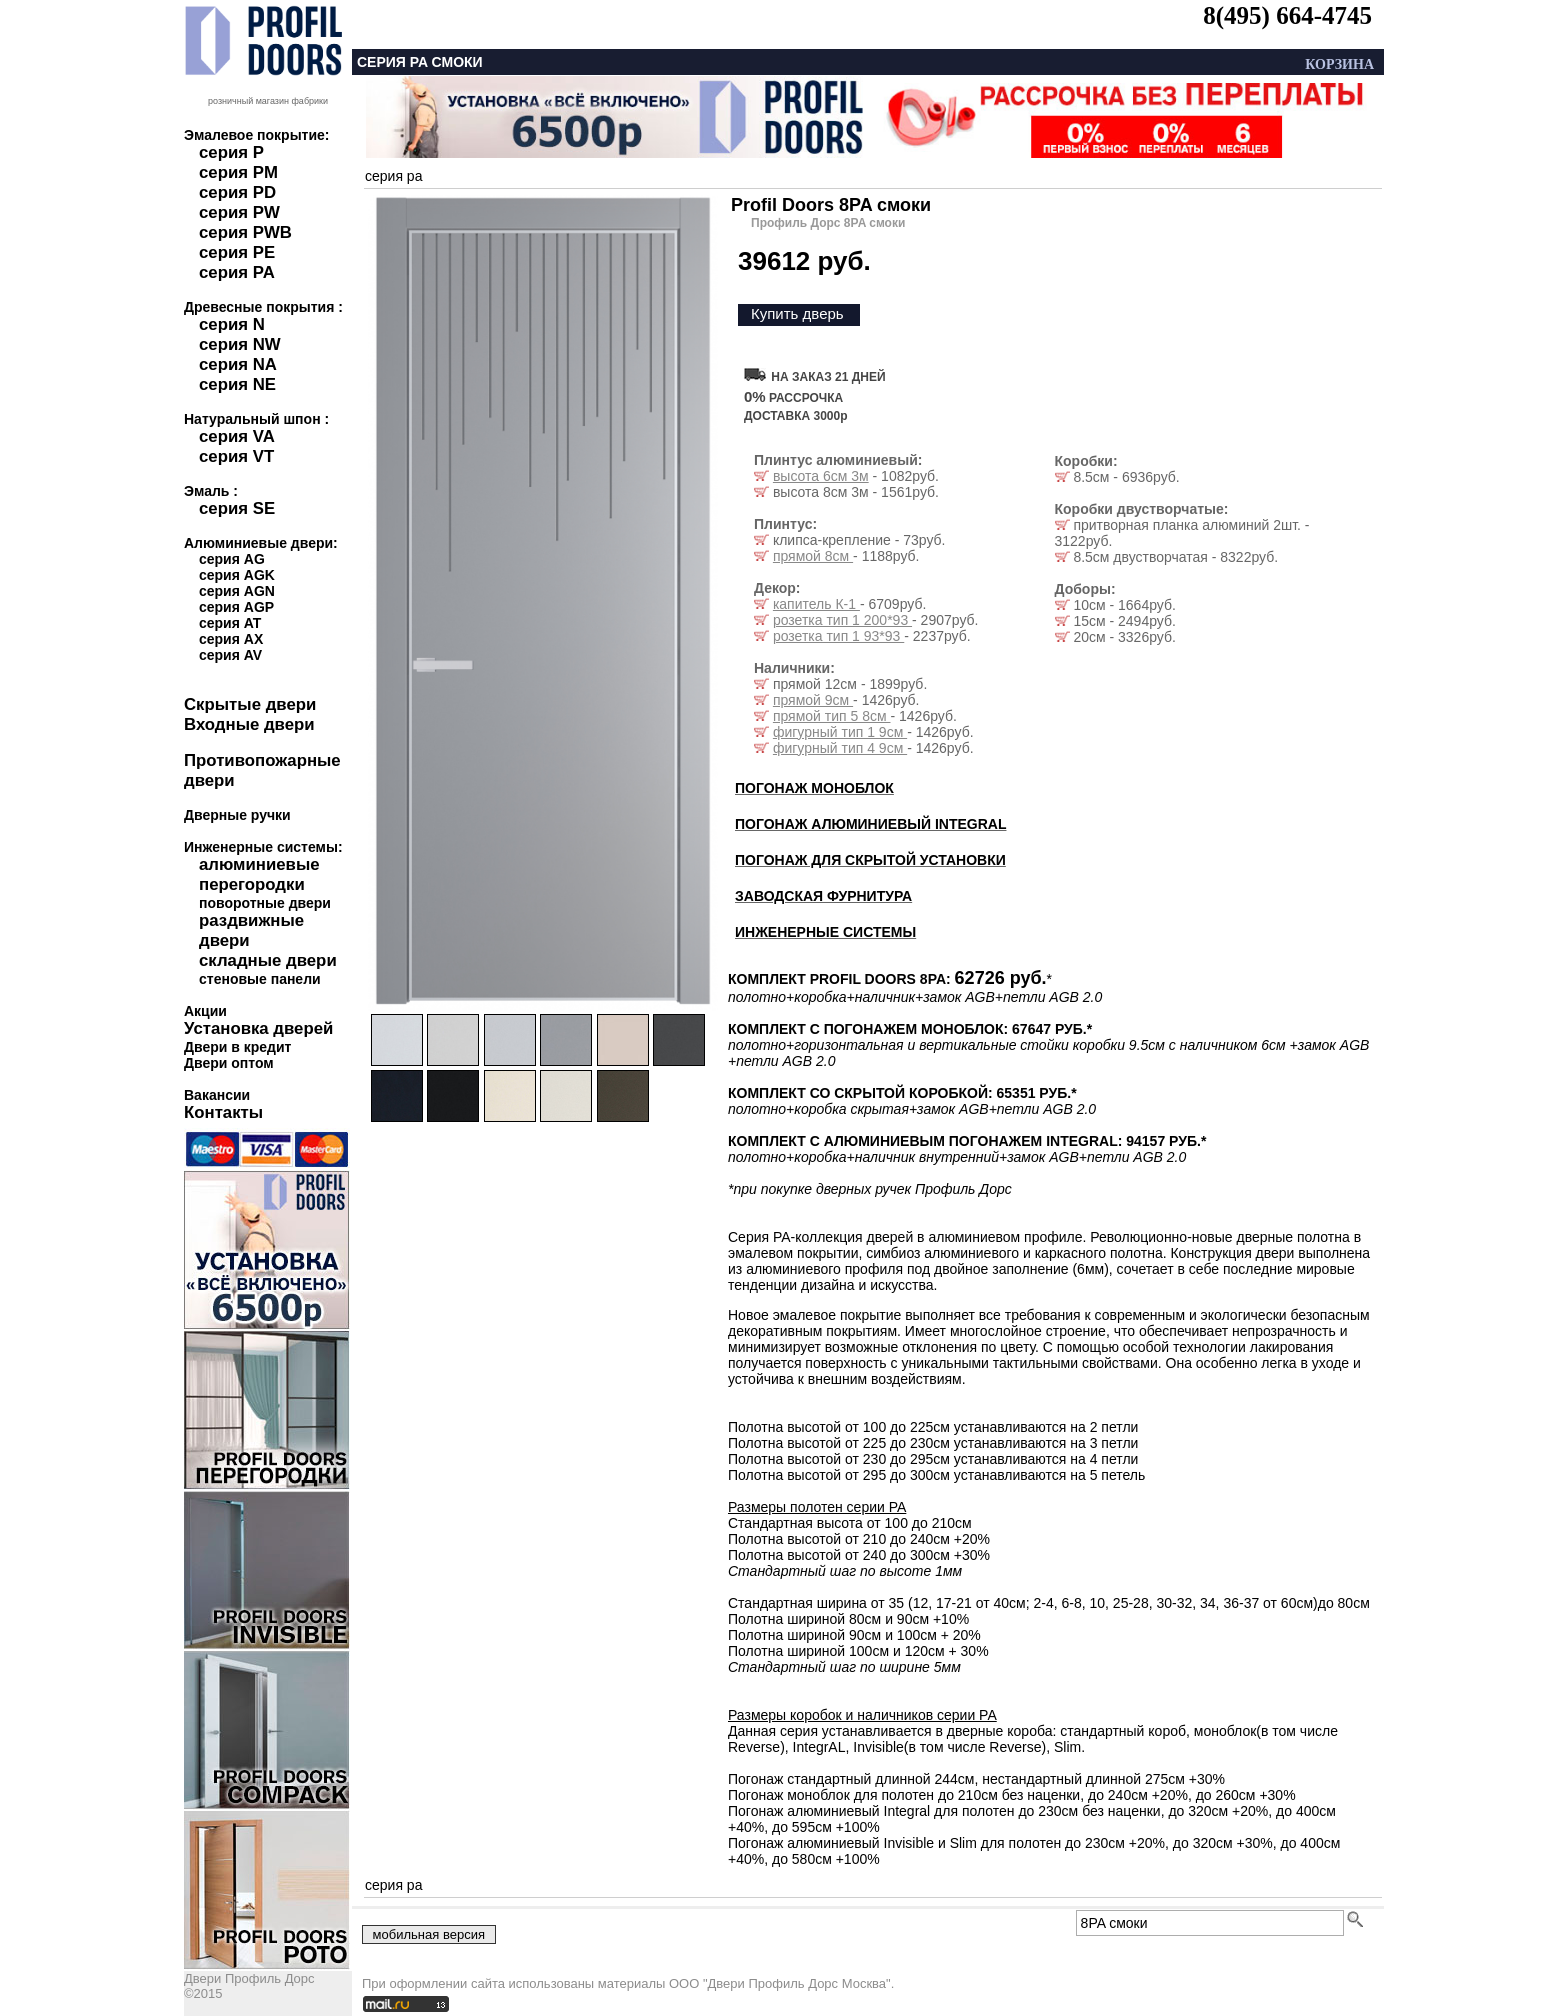 The image size is (1568, 2016). What do you see at coordinates (870, 860) in the screenshot?
I see `ПОГОНАЖ ДЛЯ СКРЫТОЙ УСТАНОВКИ` at bounding box center [870, 860].